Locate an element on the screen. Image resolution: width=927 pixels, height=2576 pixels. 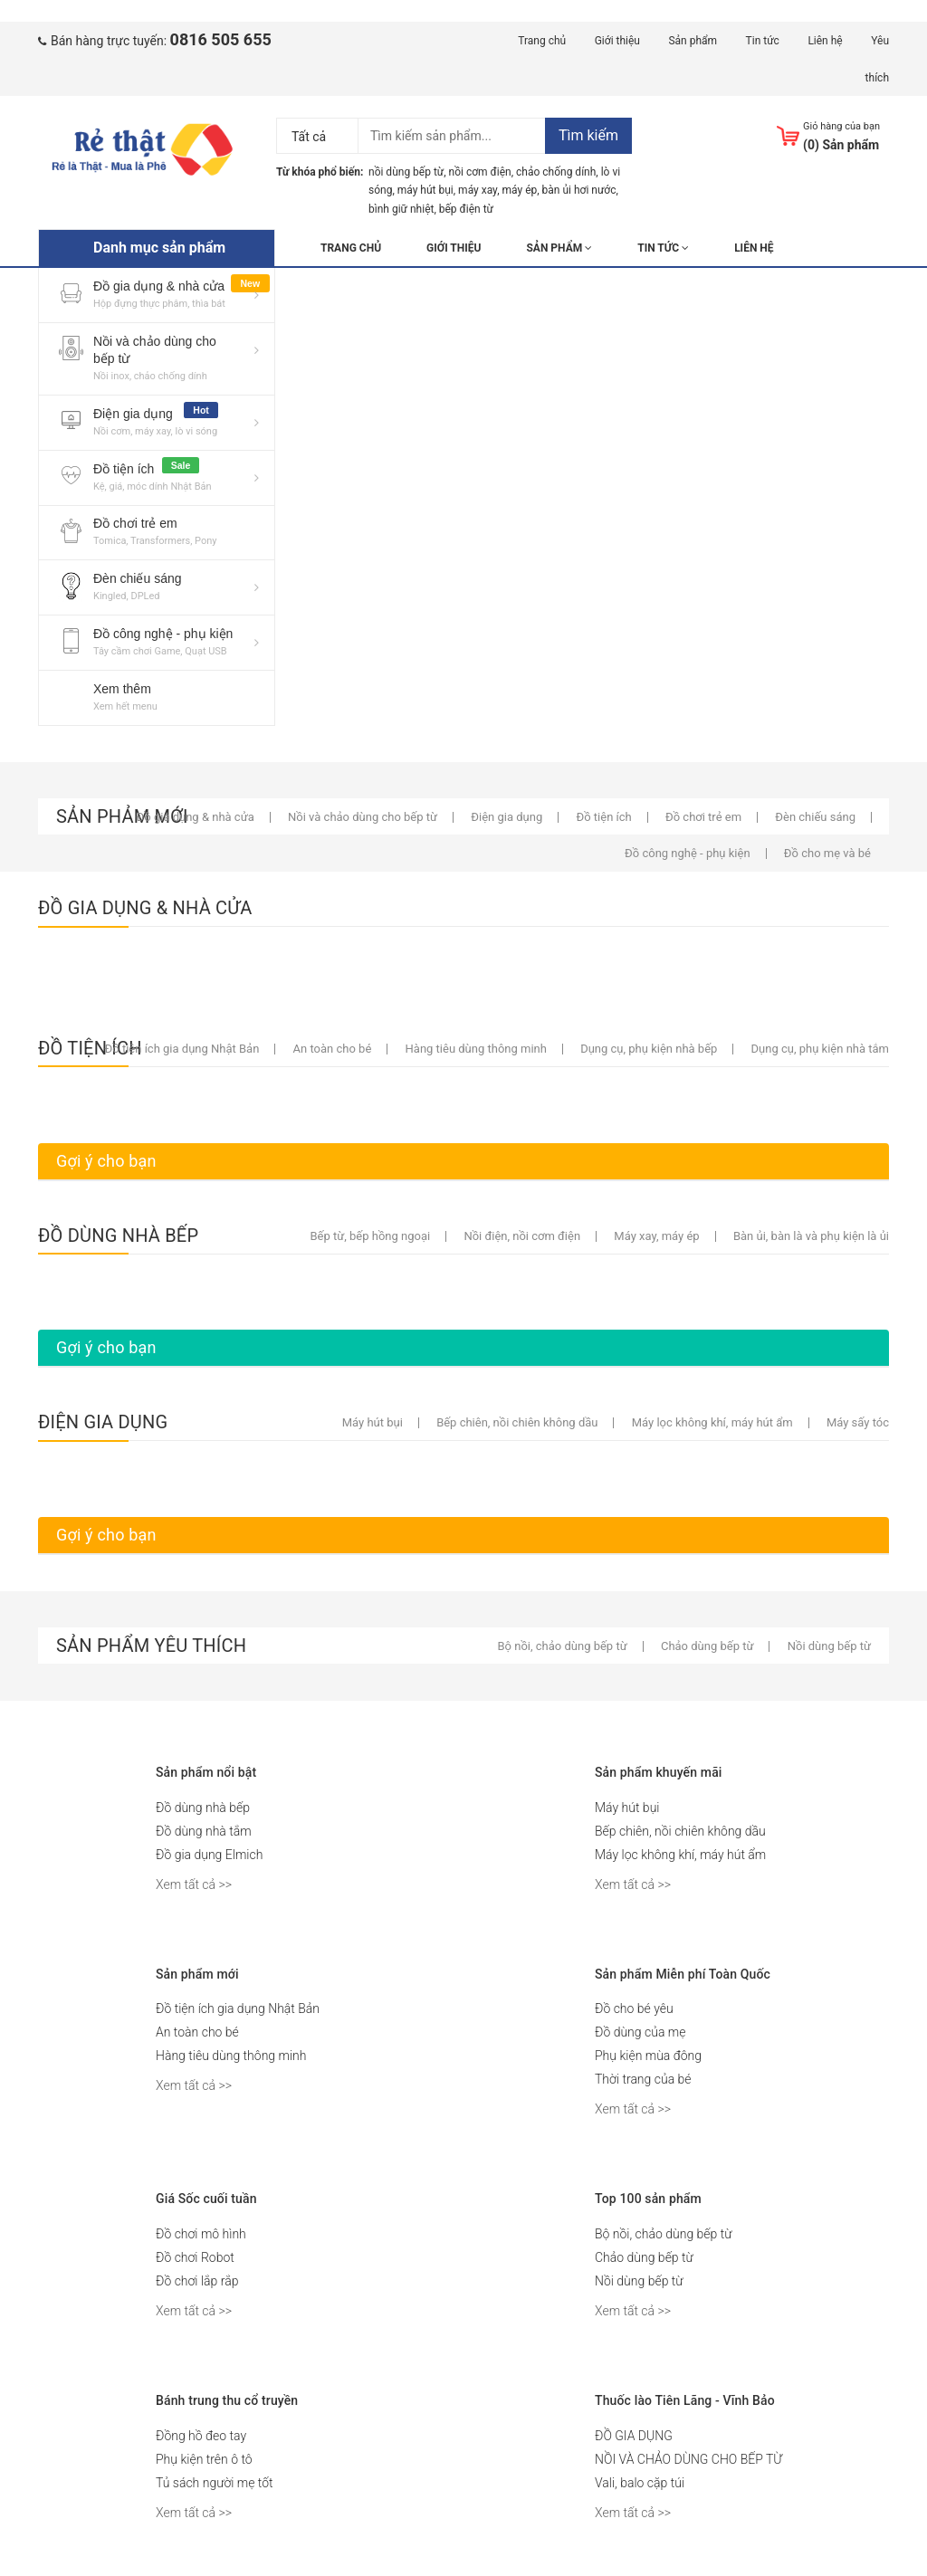
Đồ dùng nhà tắm is located at coordinates (204, 1831).